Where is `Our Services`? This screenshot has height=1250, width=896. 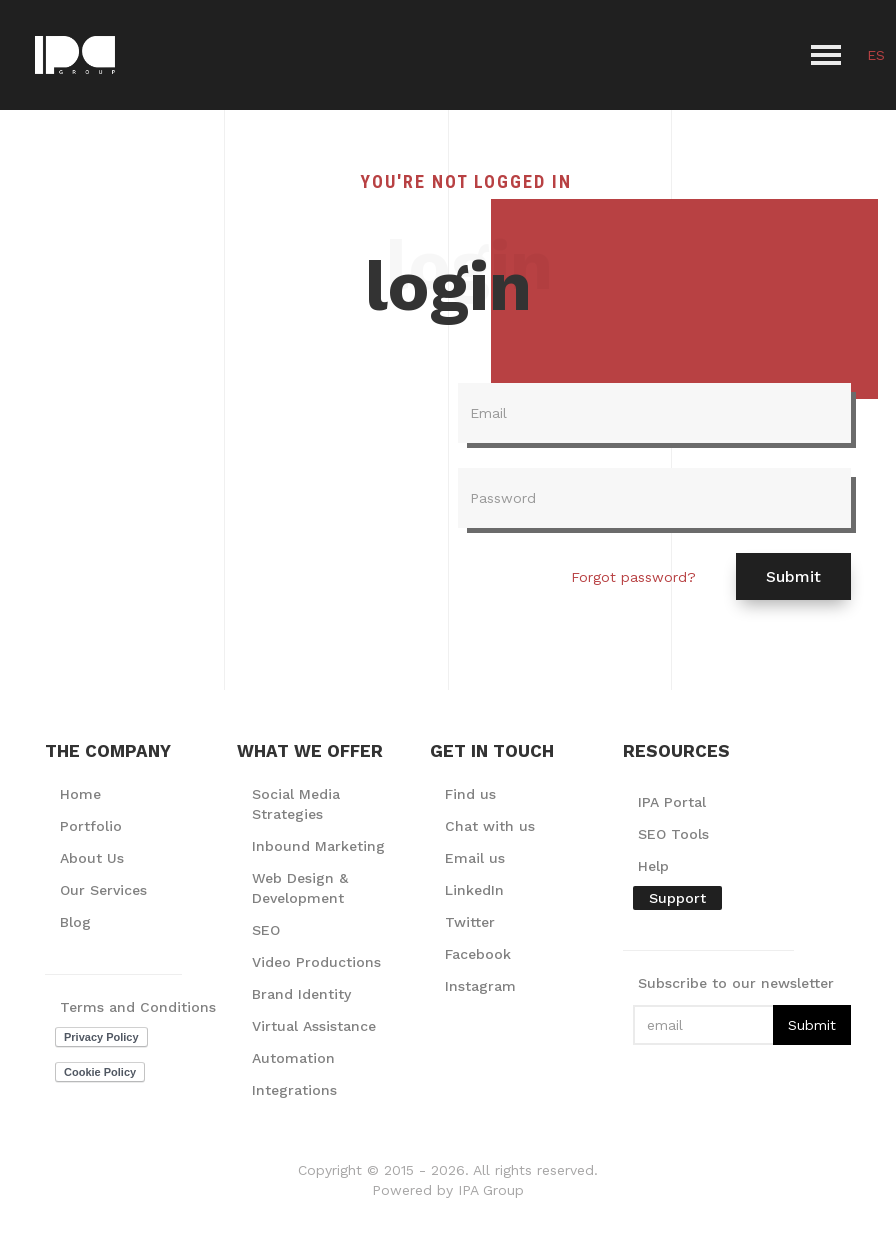
Our Services is located at coordinates (103, 890).